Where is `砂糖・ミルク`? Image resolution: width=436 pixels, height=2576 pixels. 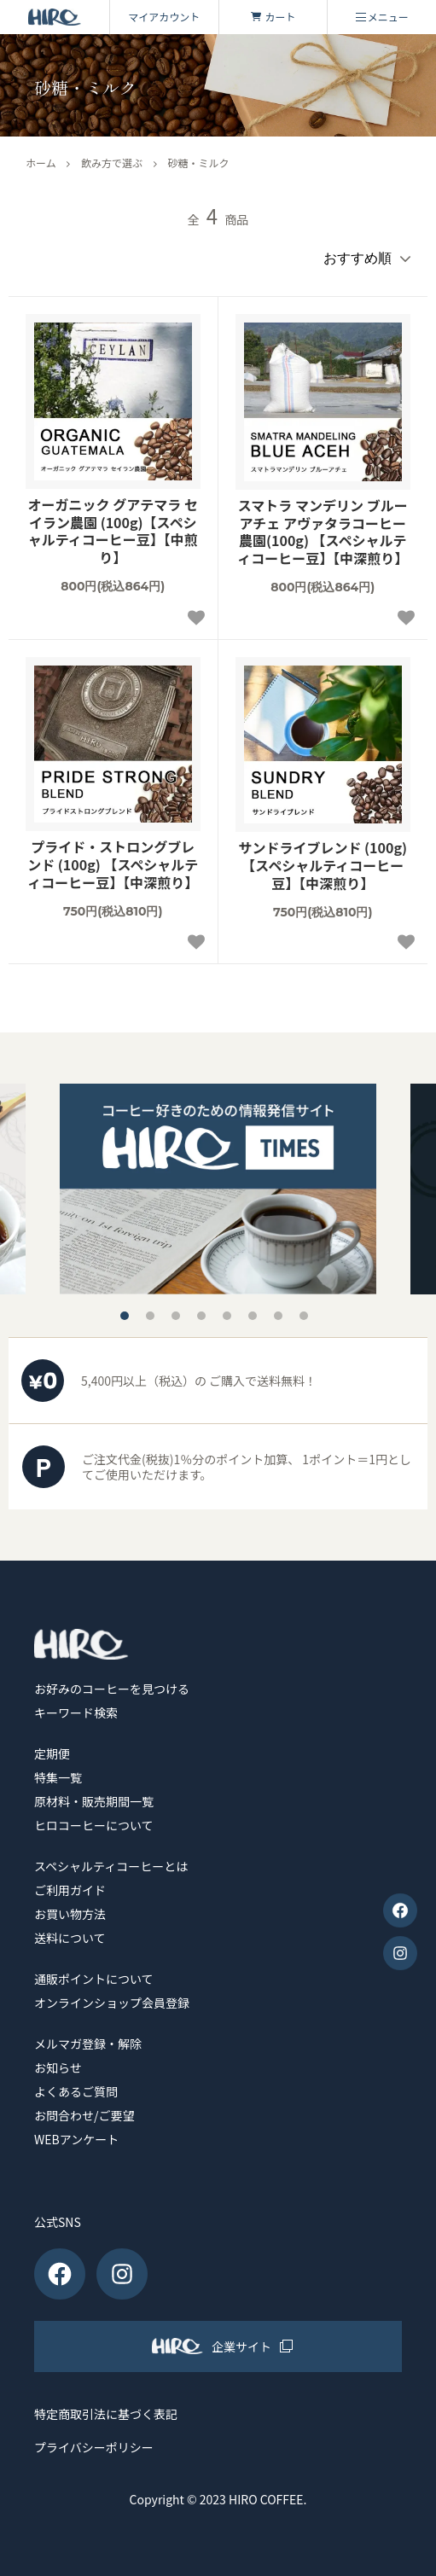
砂糖・ミルク is located at coordinates (198, 162).